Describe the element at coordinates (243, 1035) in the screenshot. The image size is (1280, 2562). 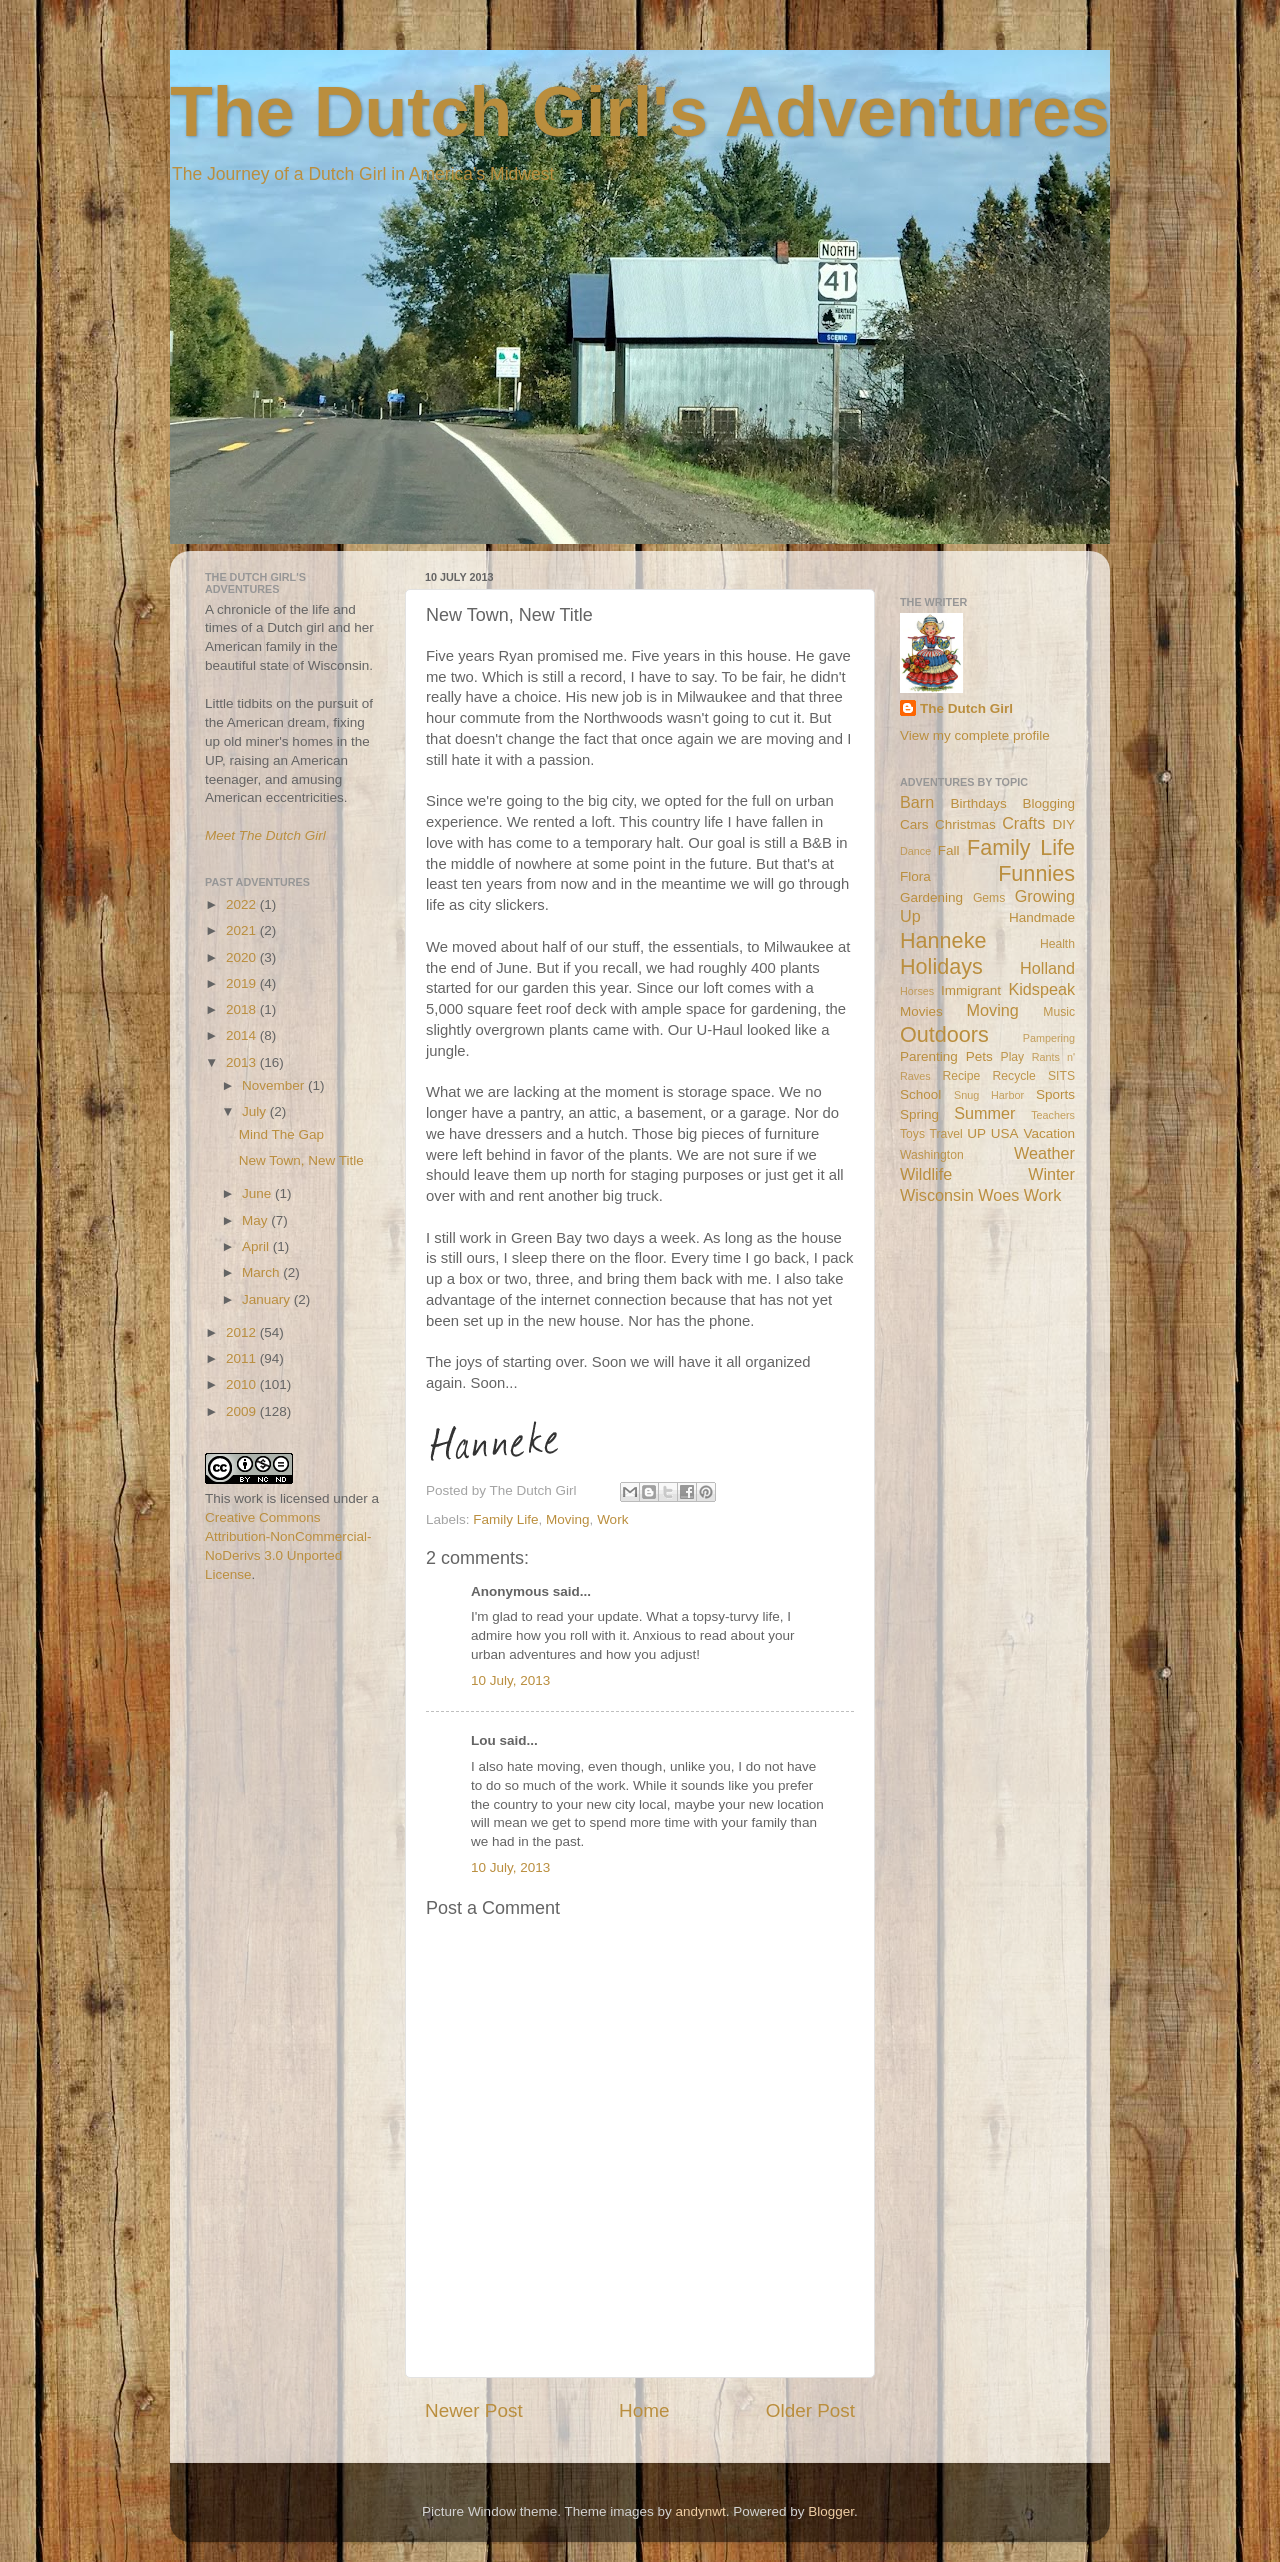
I see `2014` at that location.